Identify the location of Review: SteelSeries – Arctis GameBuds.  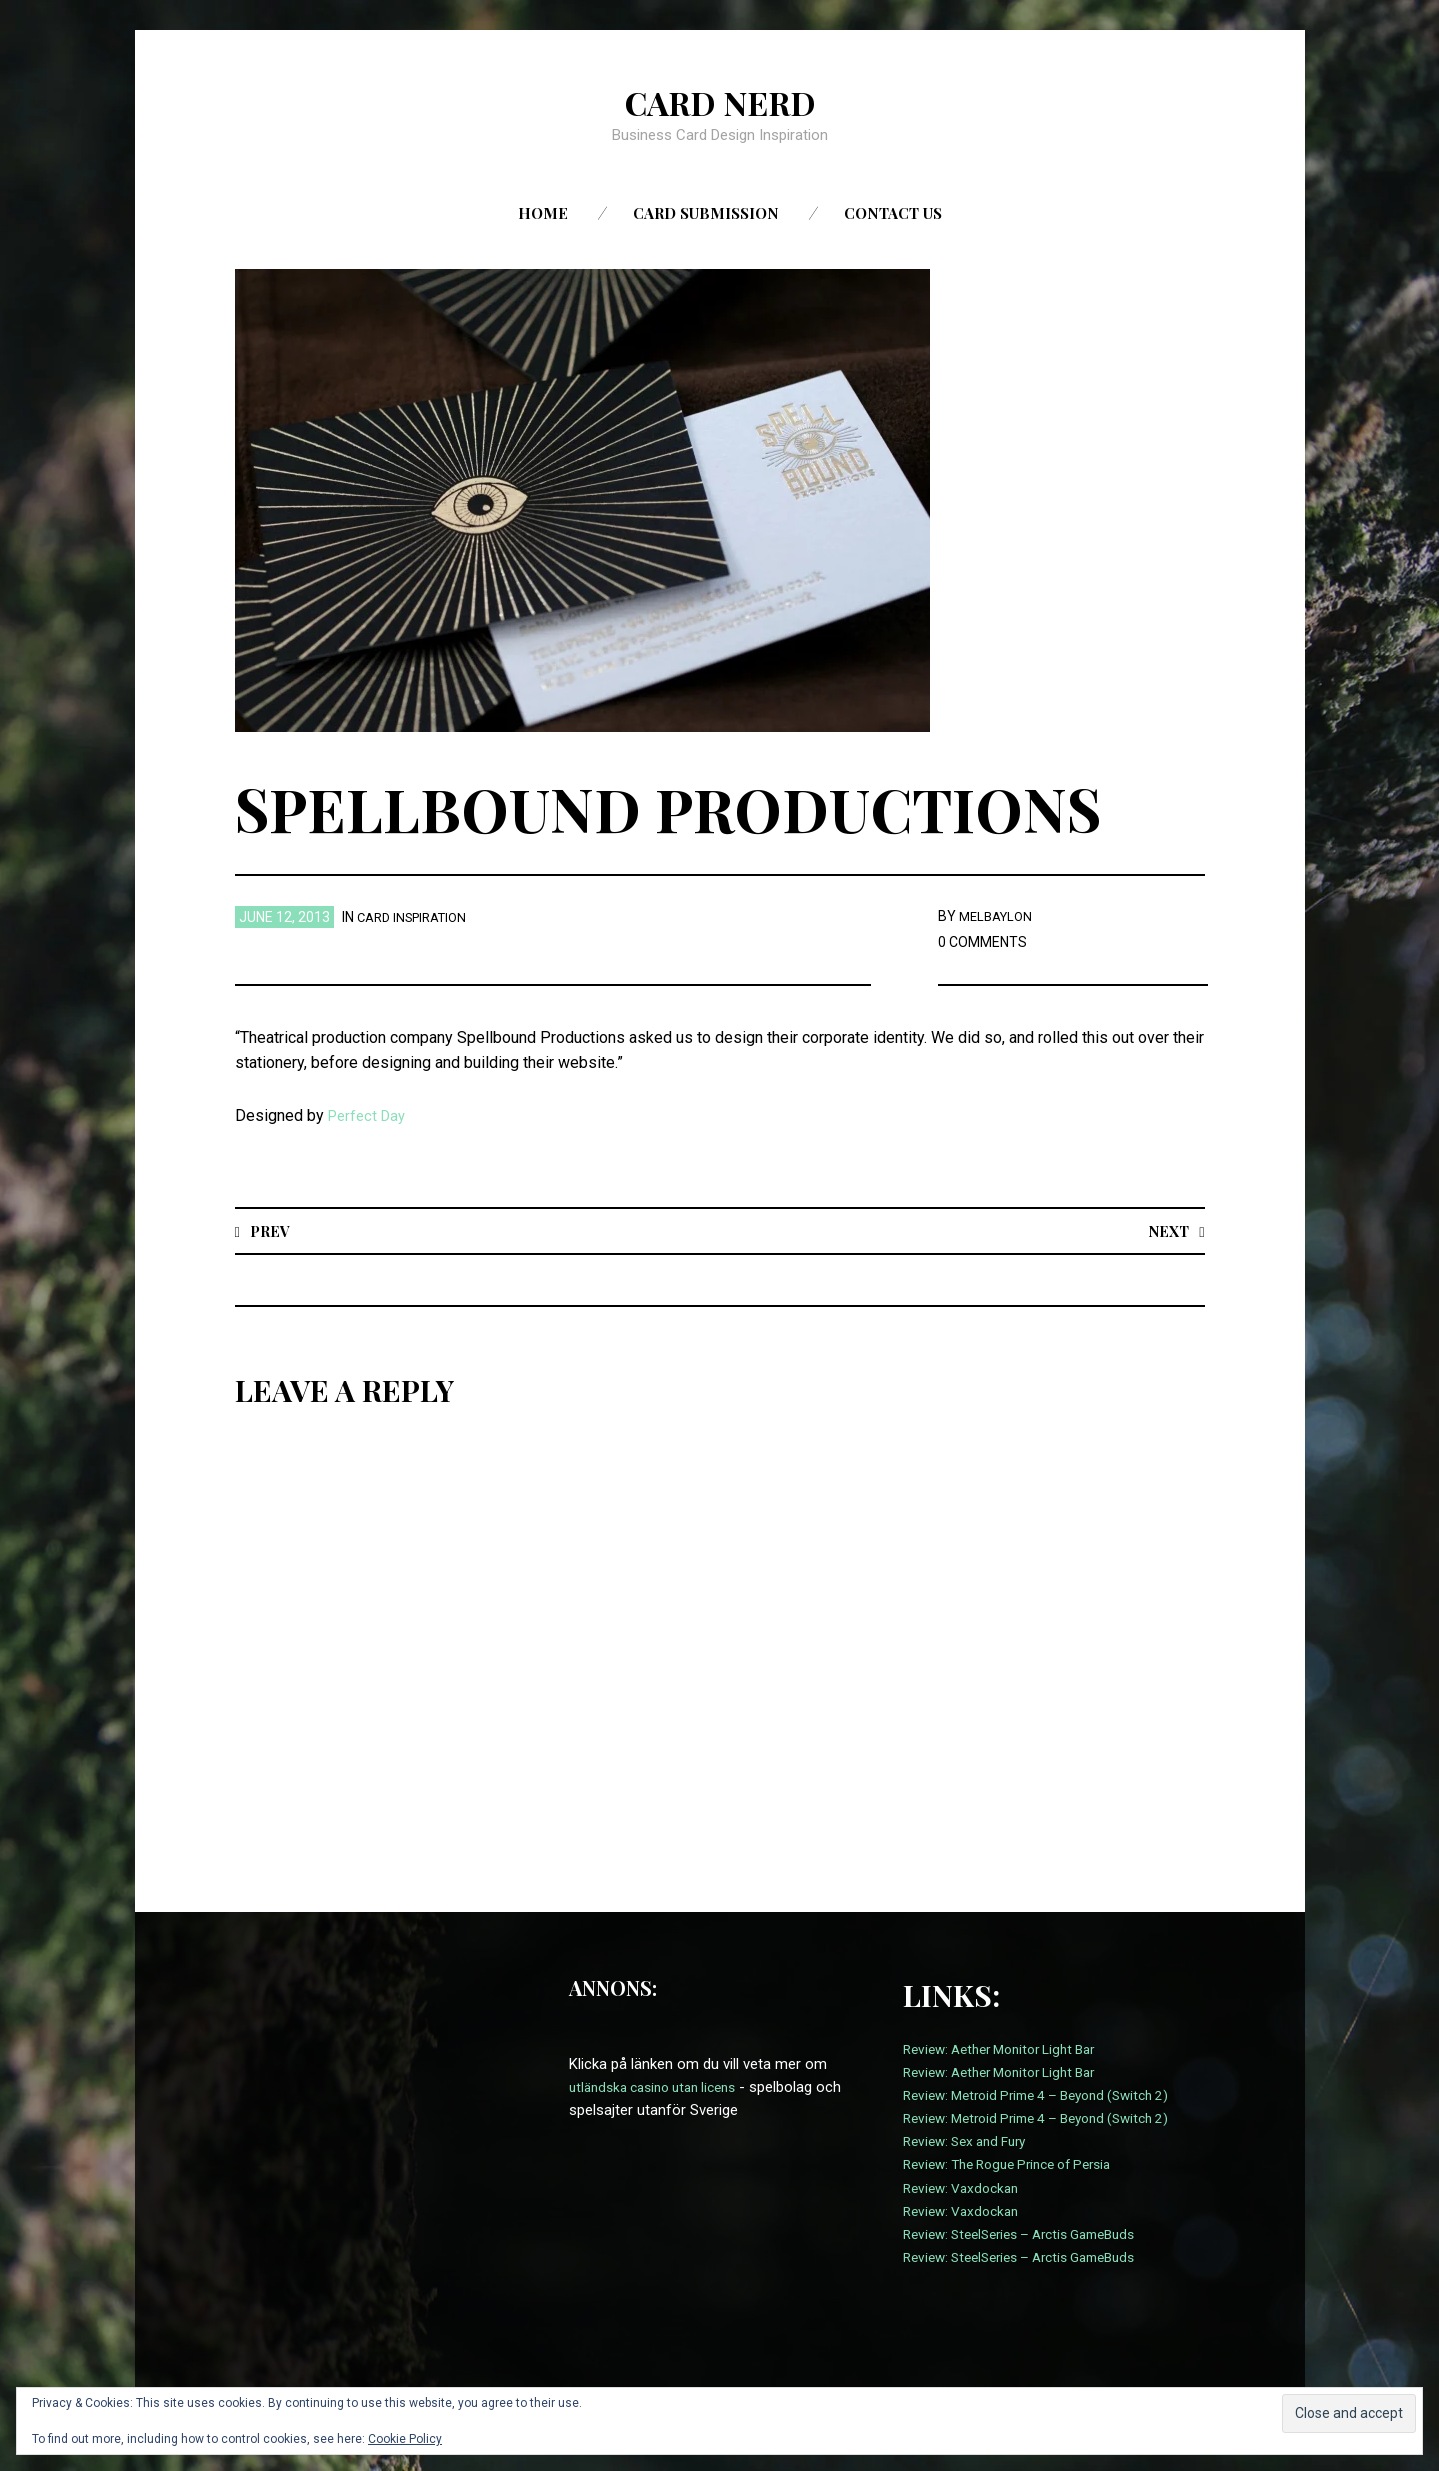
(1032, 2235).